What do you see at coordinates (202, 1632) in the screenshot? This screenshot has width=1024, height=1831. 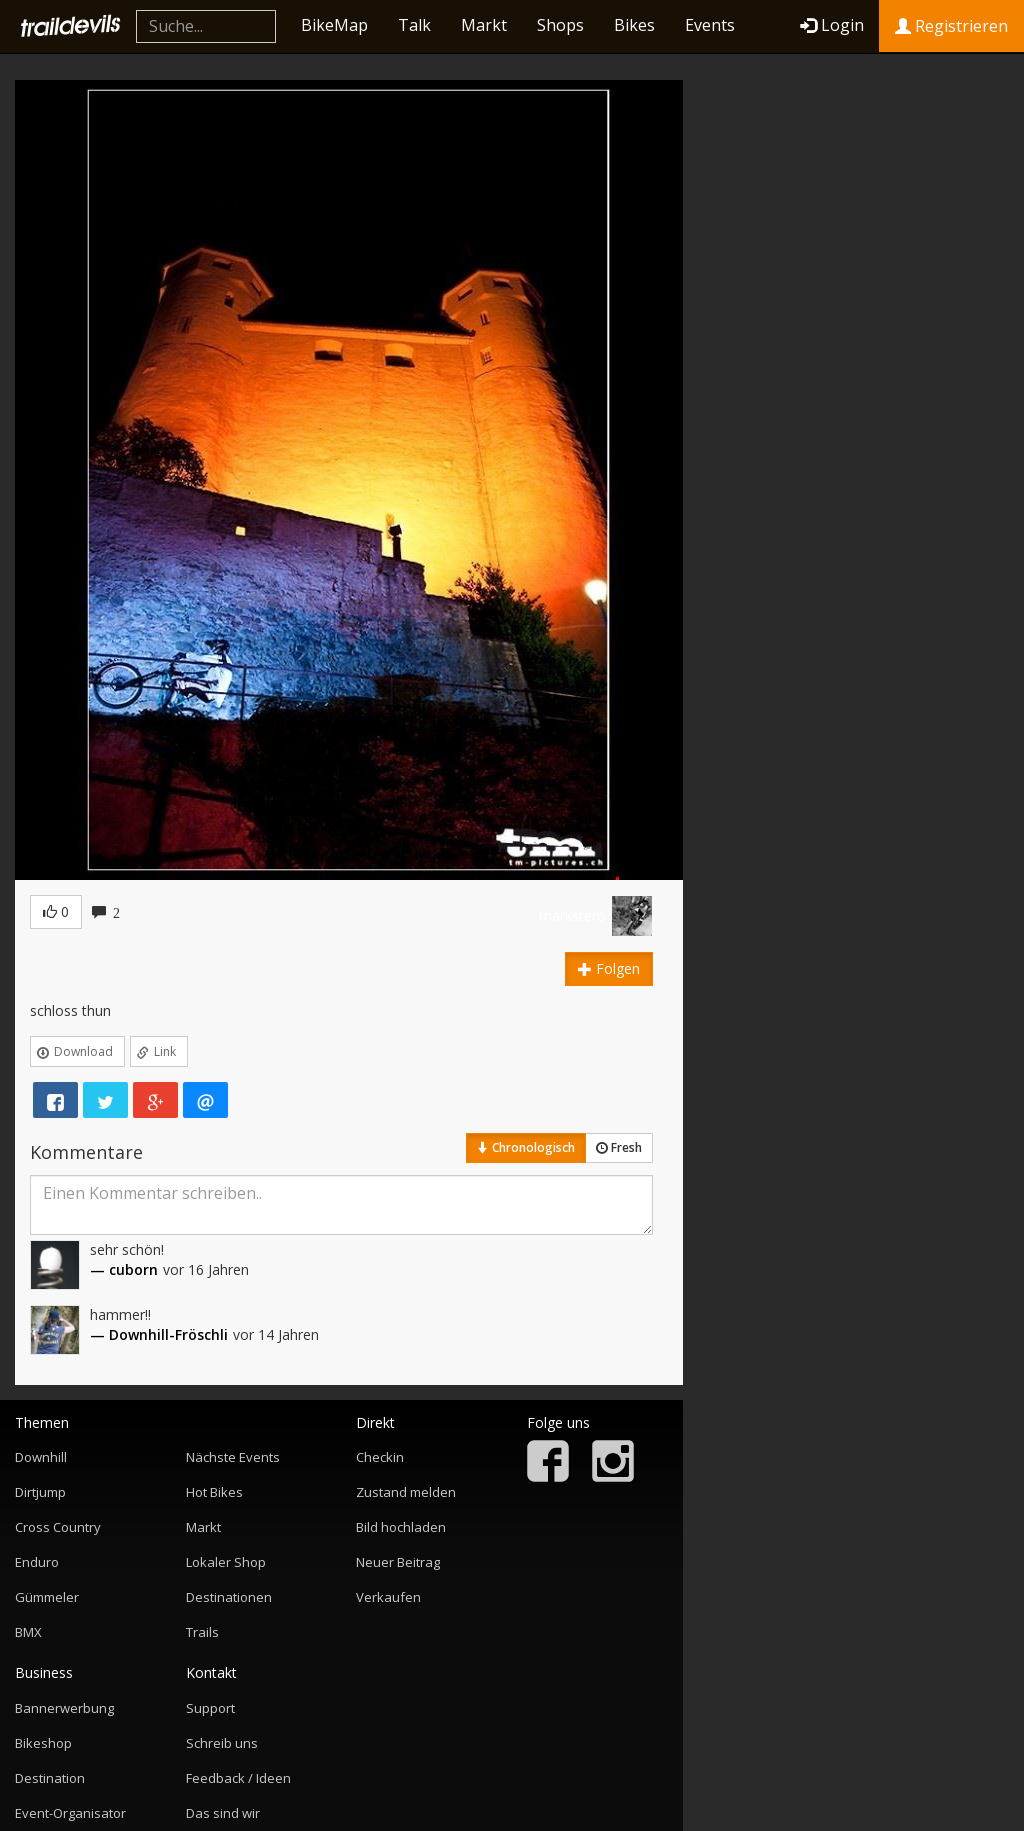 I see `Trails` at bounding box center [202, 1632].